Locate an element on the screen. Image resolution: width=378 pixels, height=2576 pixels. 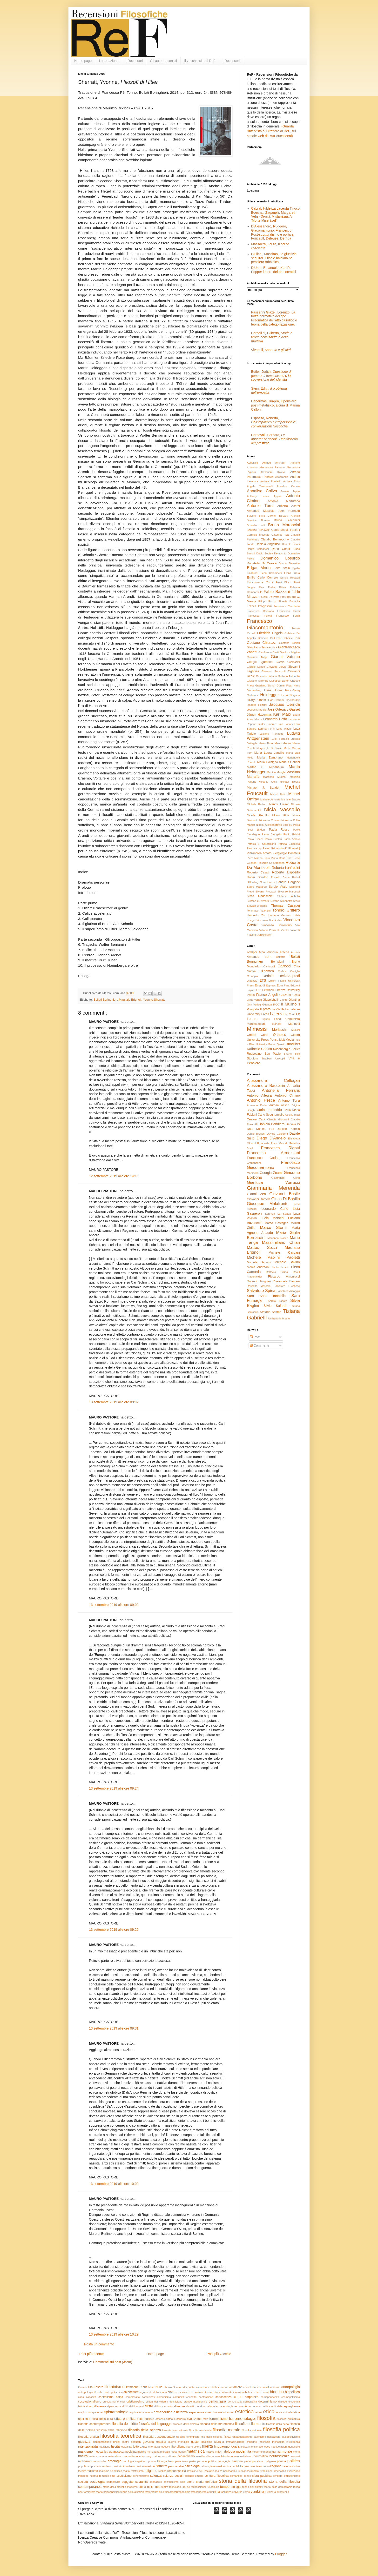
Hilary Putnam is located at coordinates (256, 700).